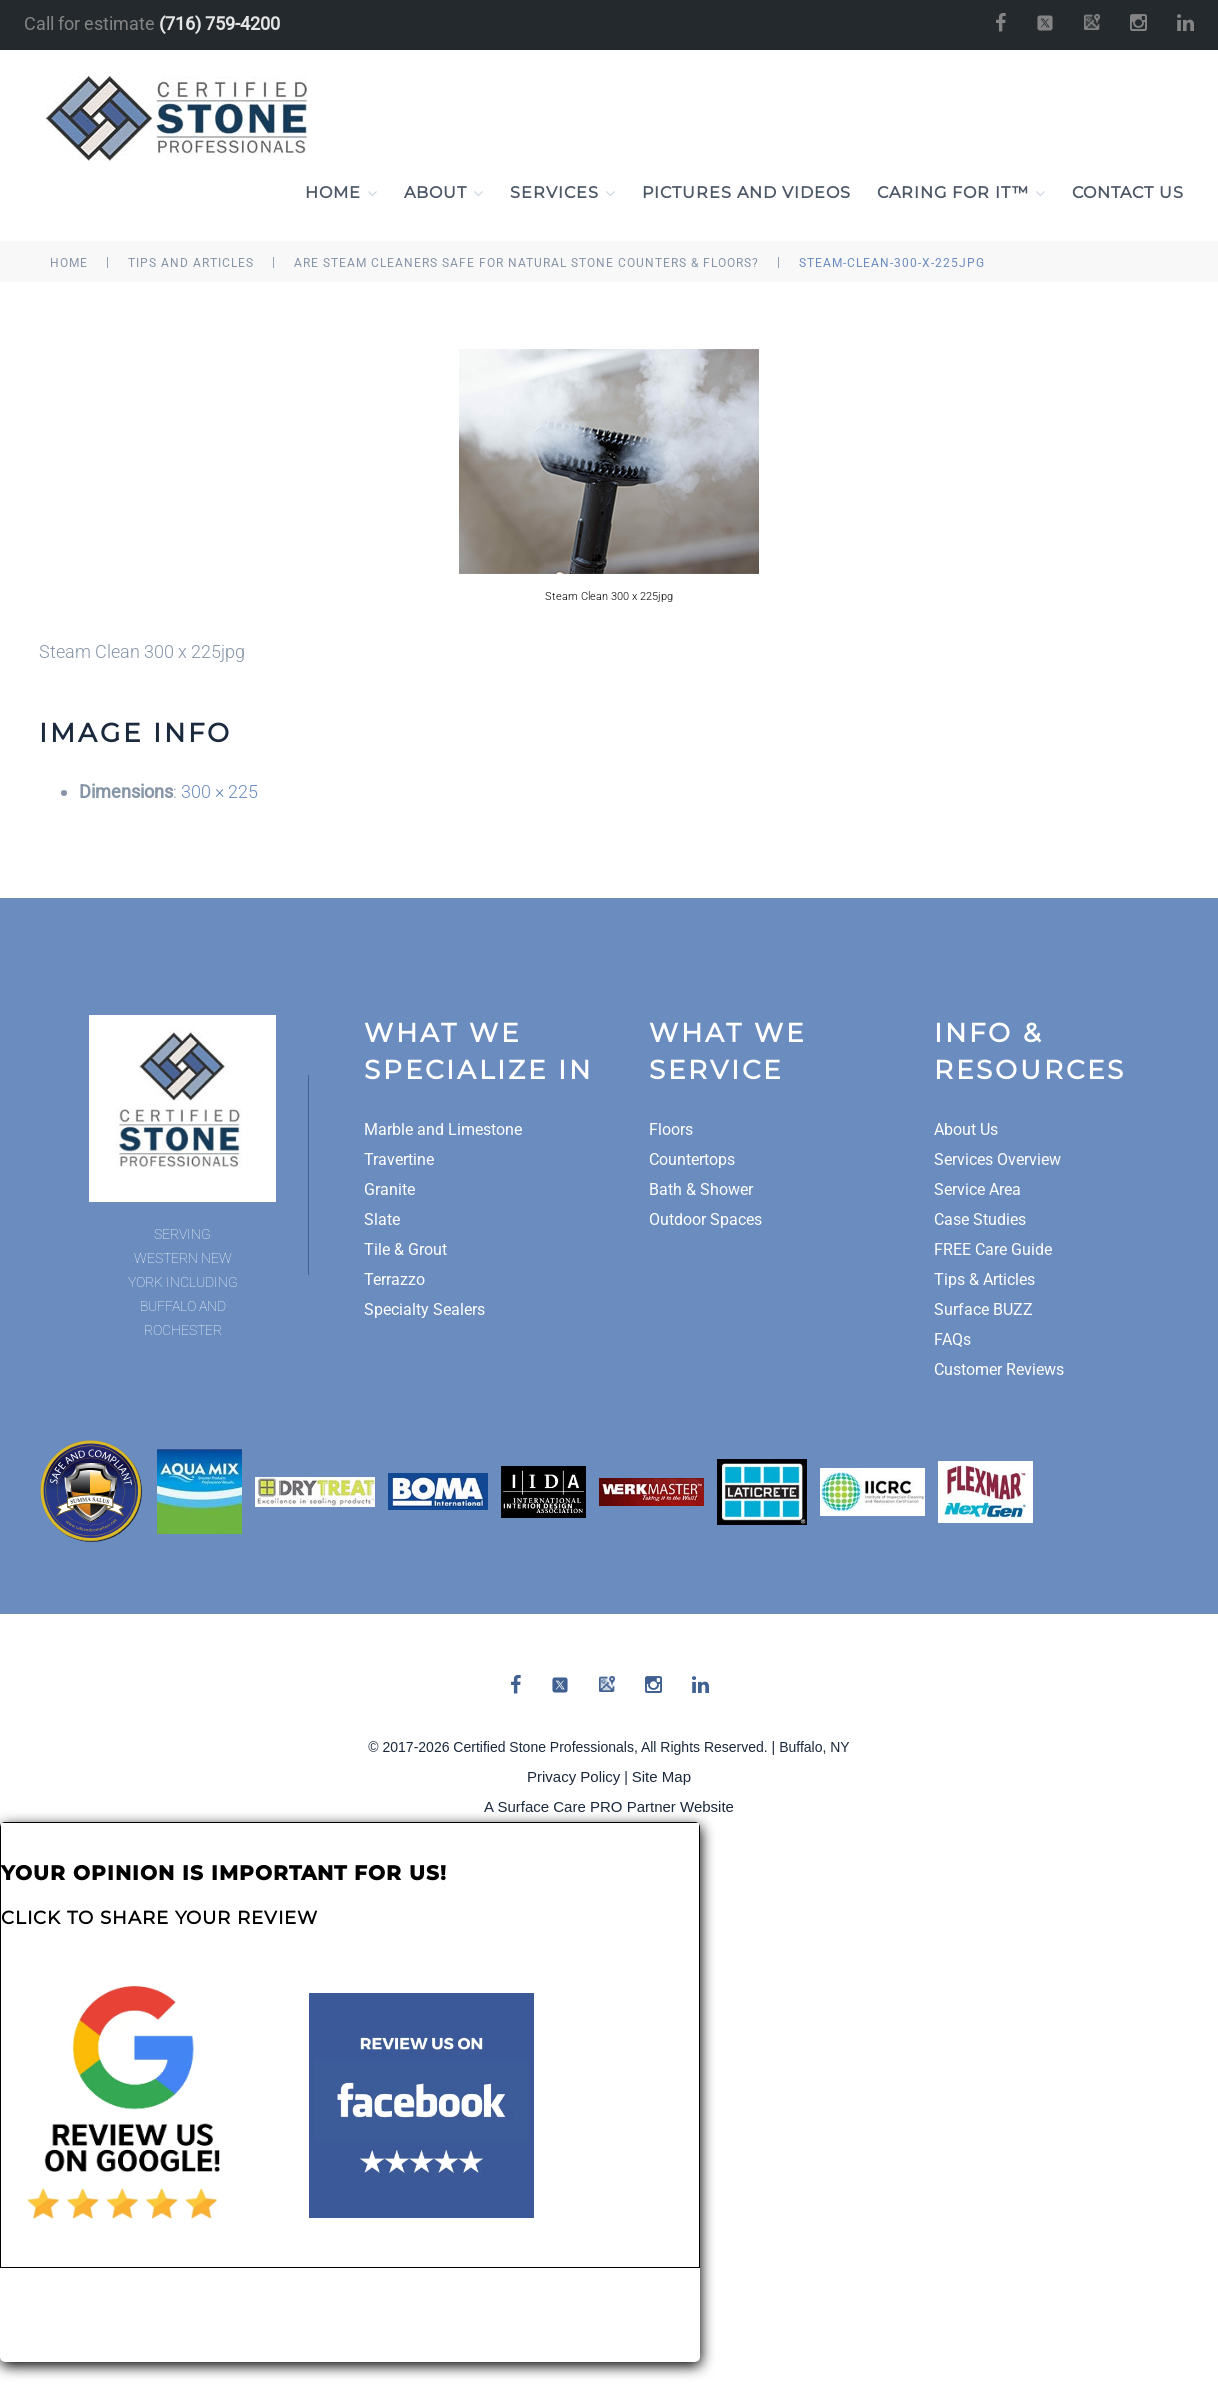 Image resolution: width=1218 pixels, height=2408 pixels. Describe the element at coordinates (977, 1190) in the screenshot. I see `Service Area` at that location.